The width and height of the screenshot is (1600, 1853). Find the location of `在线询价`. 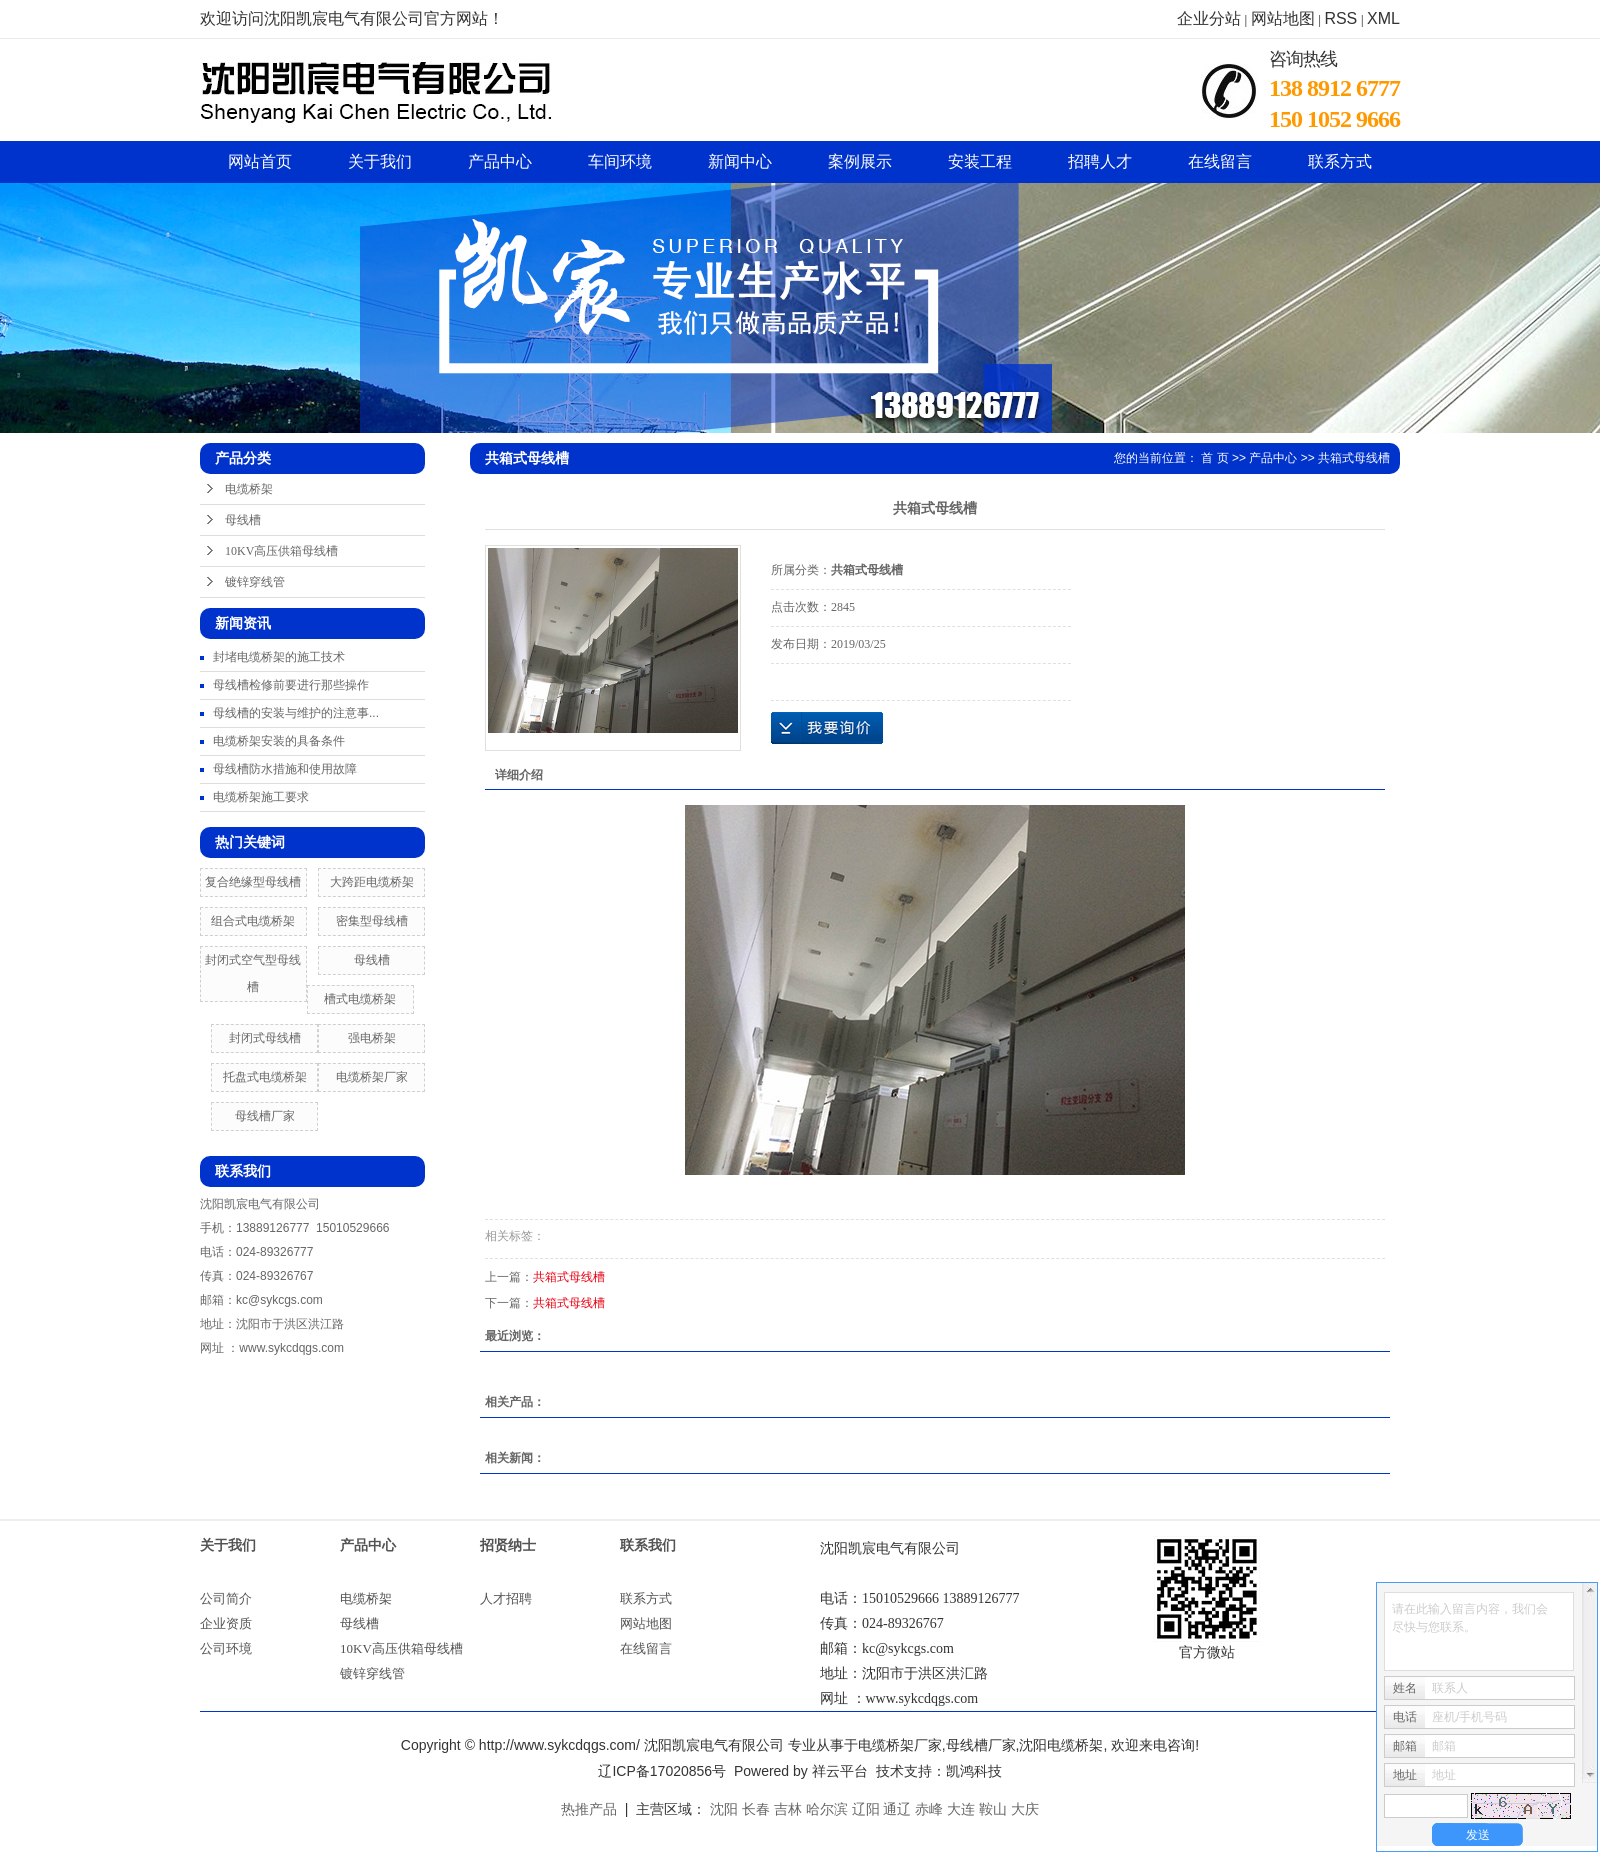

在线询价 is located at coordinates (827, 728).